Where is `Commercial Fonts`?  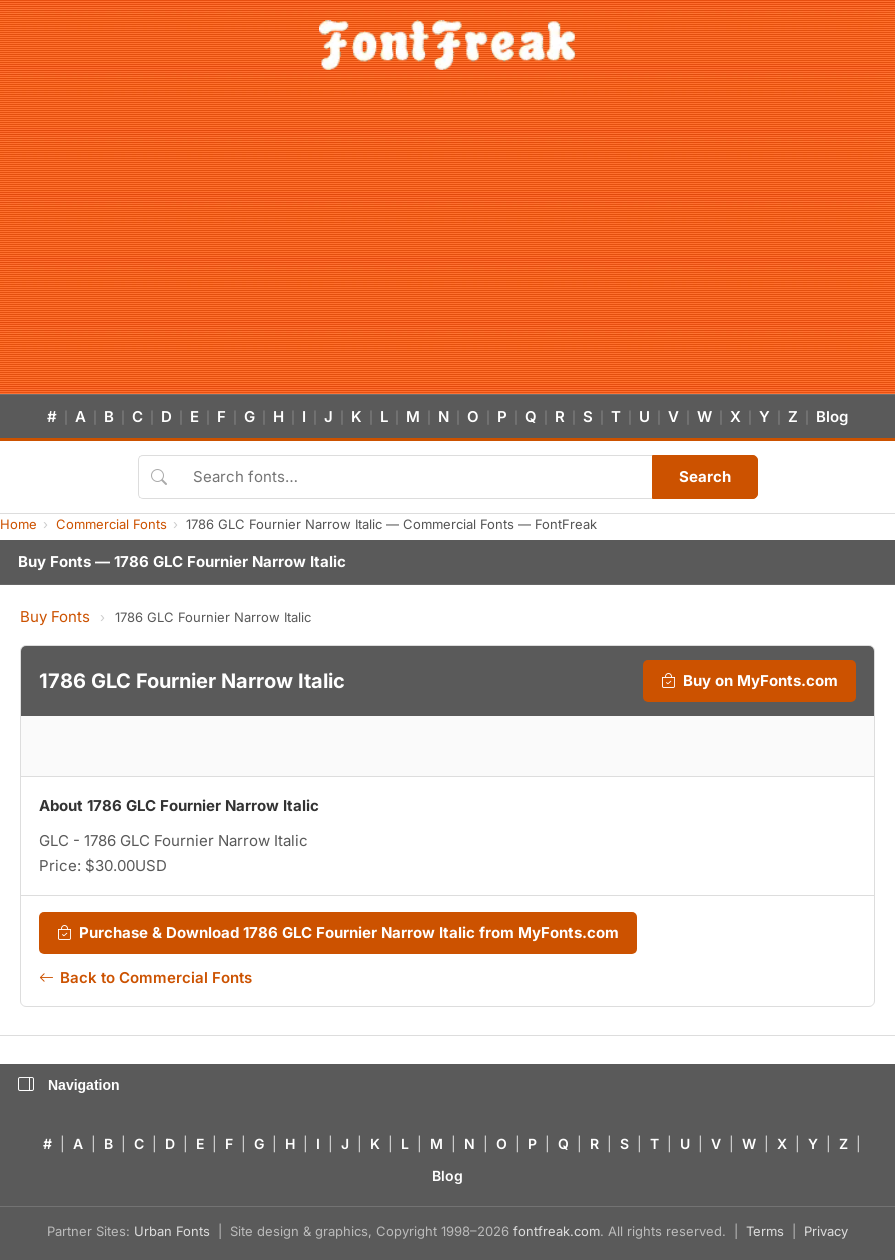
Commercial Fonts is located at coordinates (111, 524).